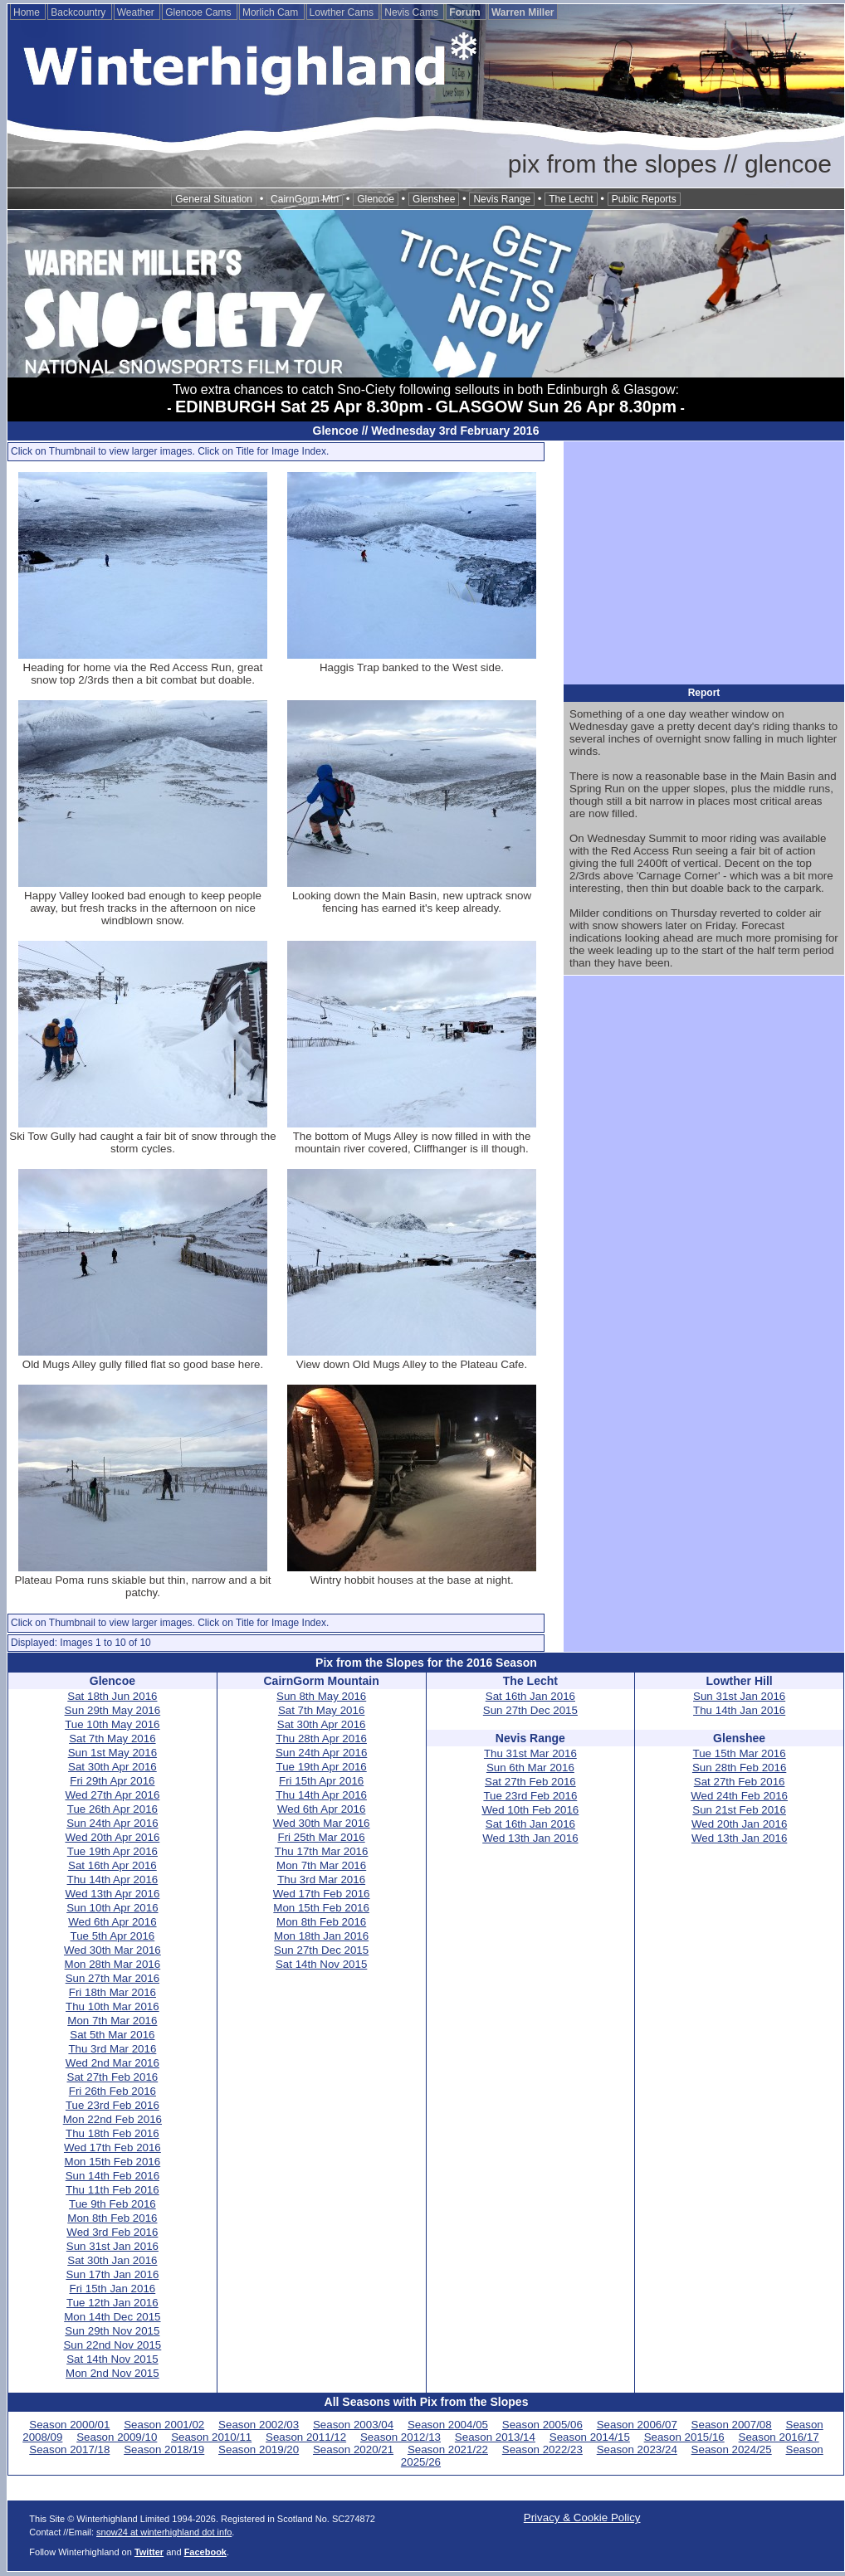 This screenshot has width=845, height=2576. What do you see at coordinates (112, 2006) in the screenshot?
I see `Thu 10th Mar 2016` at bounding box center [112, 2006].